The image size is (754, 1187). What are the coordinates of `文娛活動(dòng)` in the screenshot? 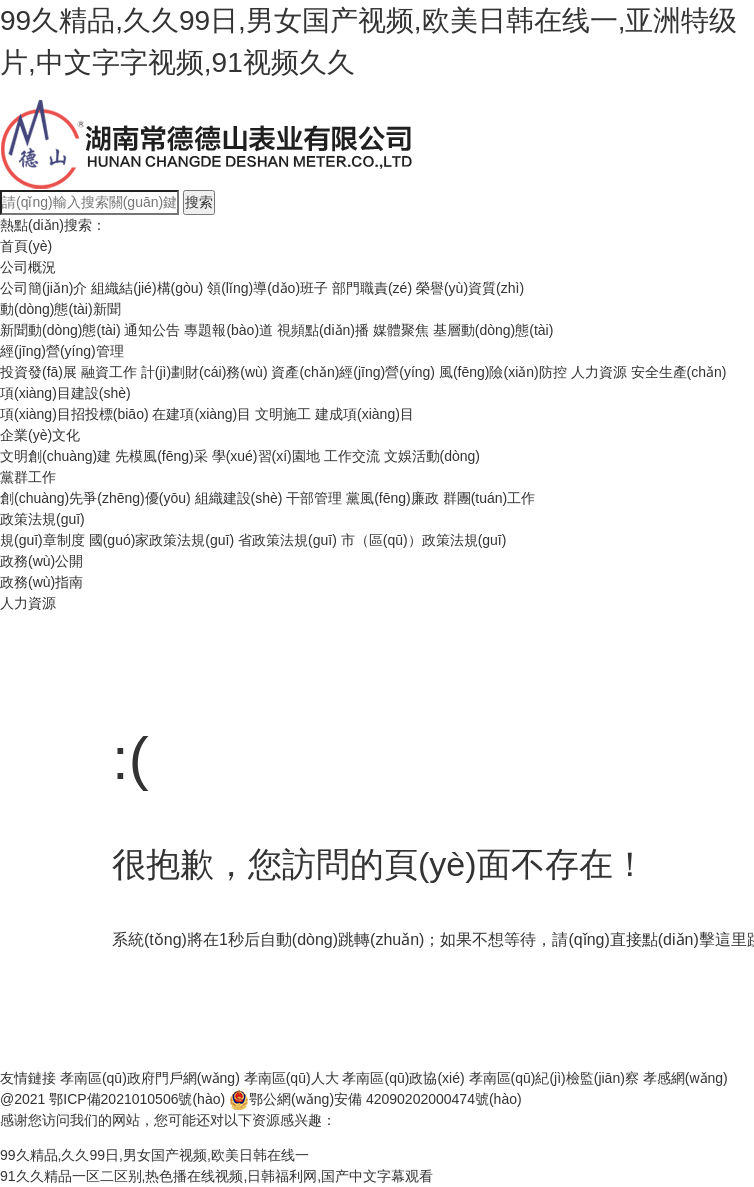 It's located at (432, 456).